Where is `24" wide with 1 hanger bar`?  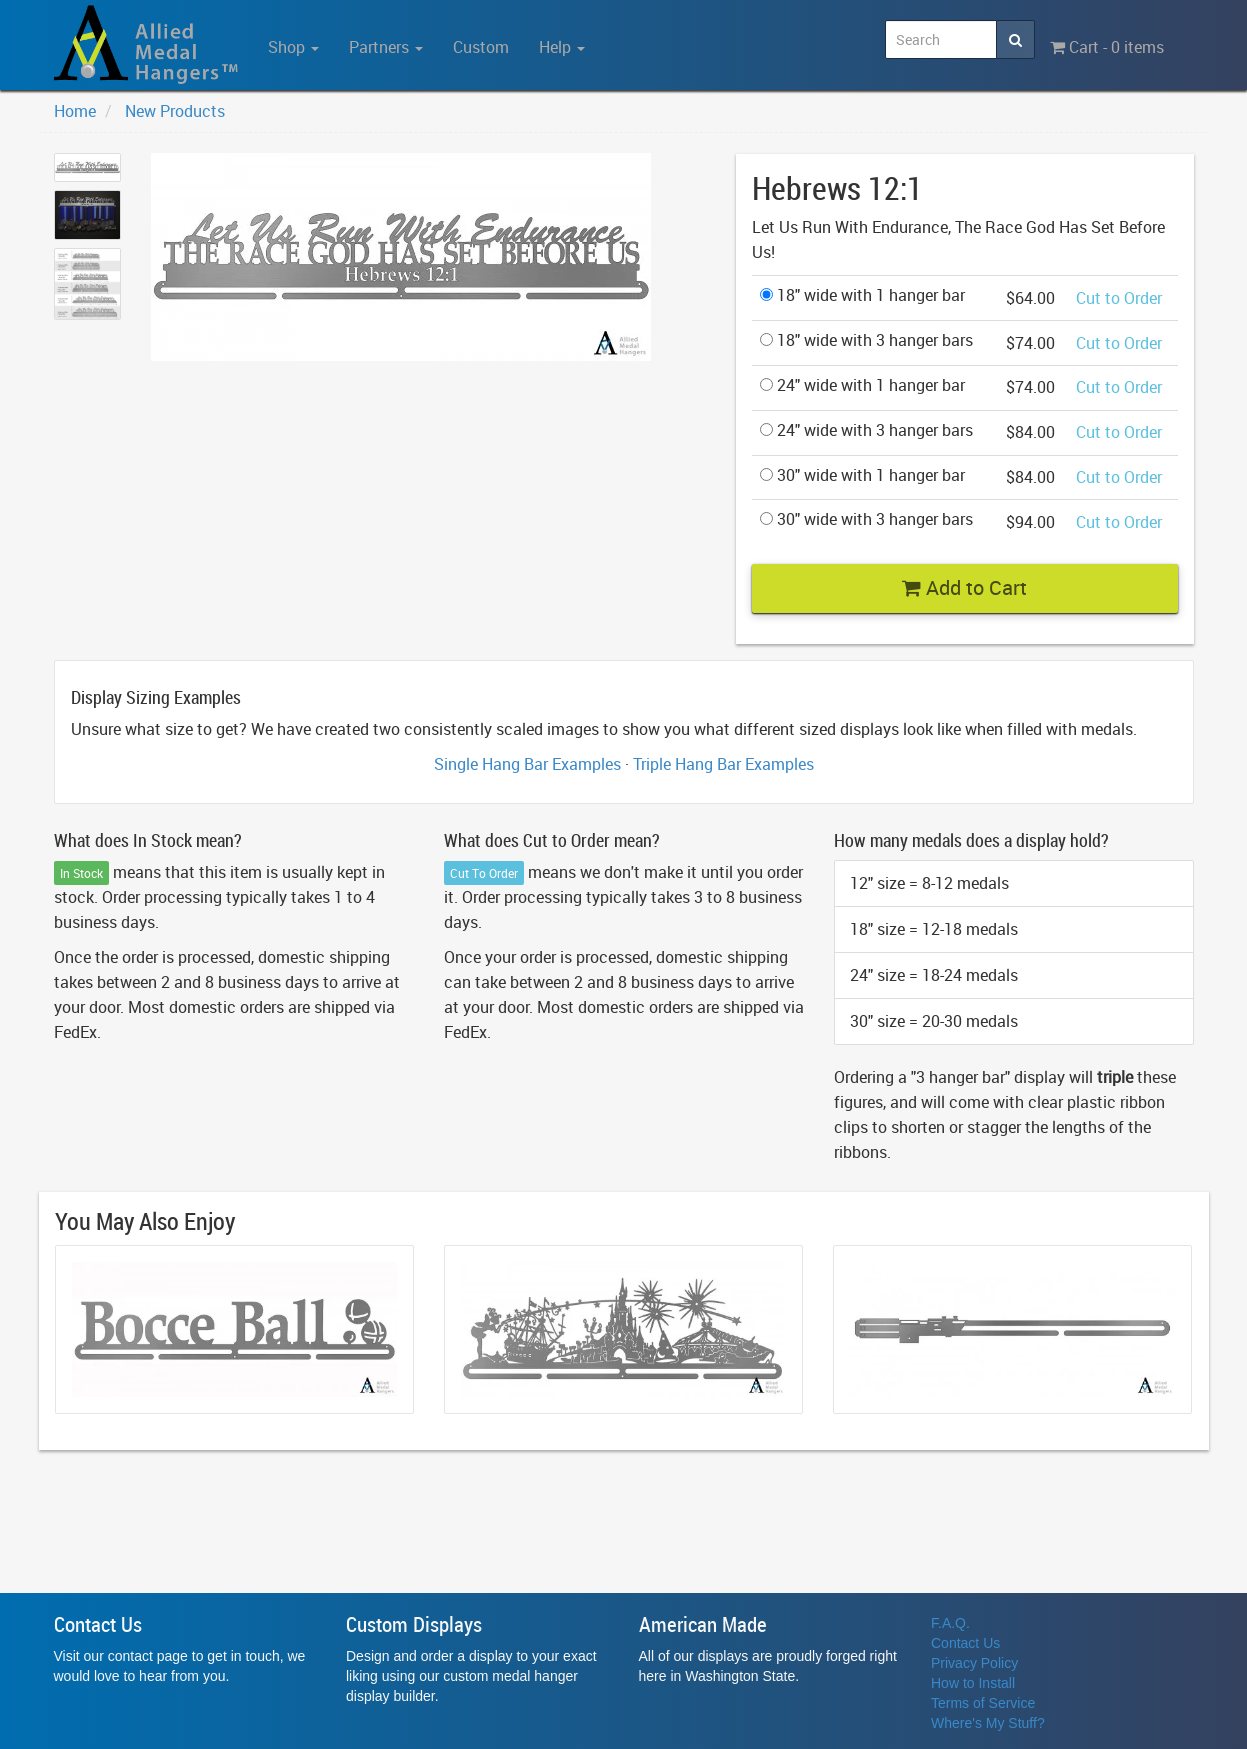 24" wide with 1 hanger bar is located at coordinates (862, 385).